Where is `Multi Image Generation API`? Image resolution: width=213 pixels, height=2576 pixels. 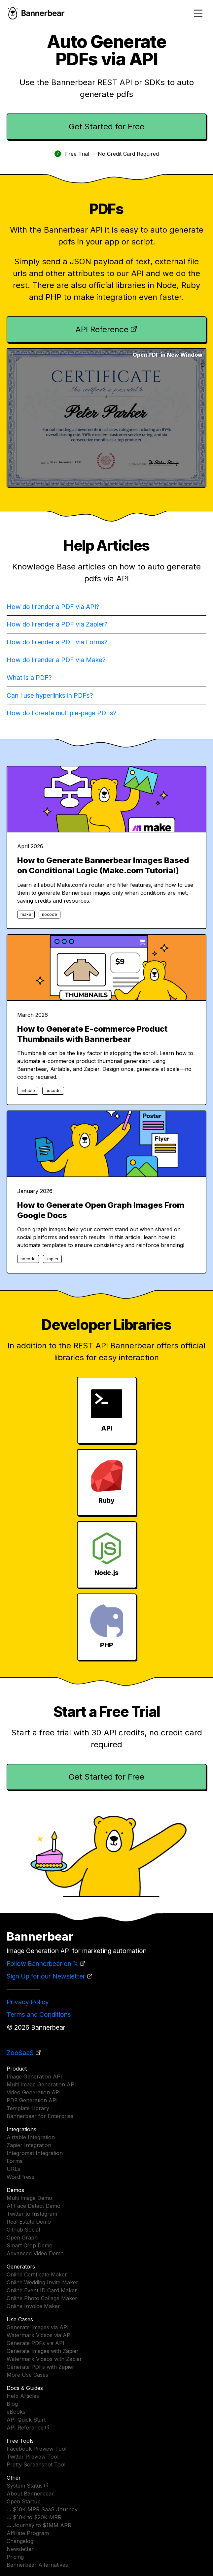
Multi Image Generation API is located at coordinates (41, 2084).